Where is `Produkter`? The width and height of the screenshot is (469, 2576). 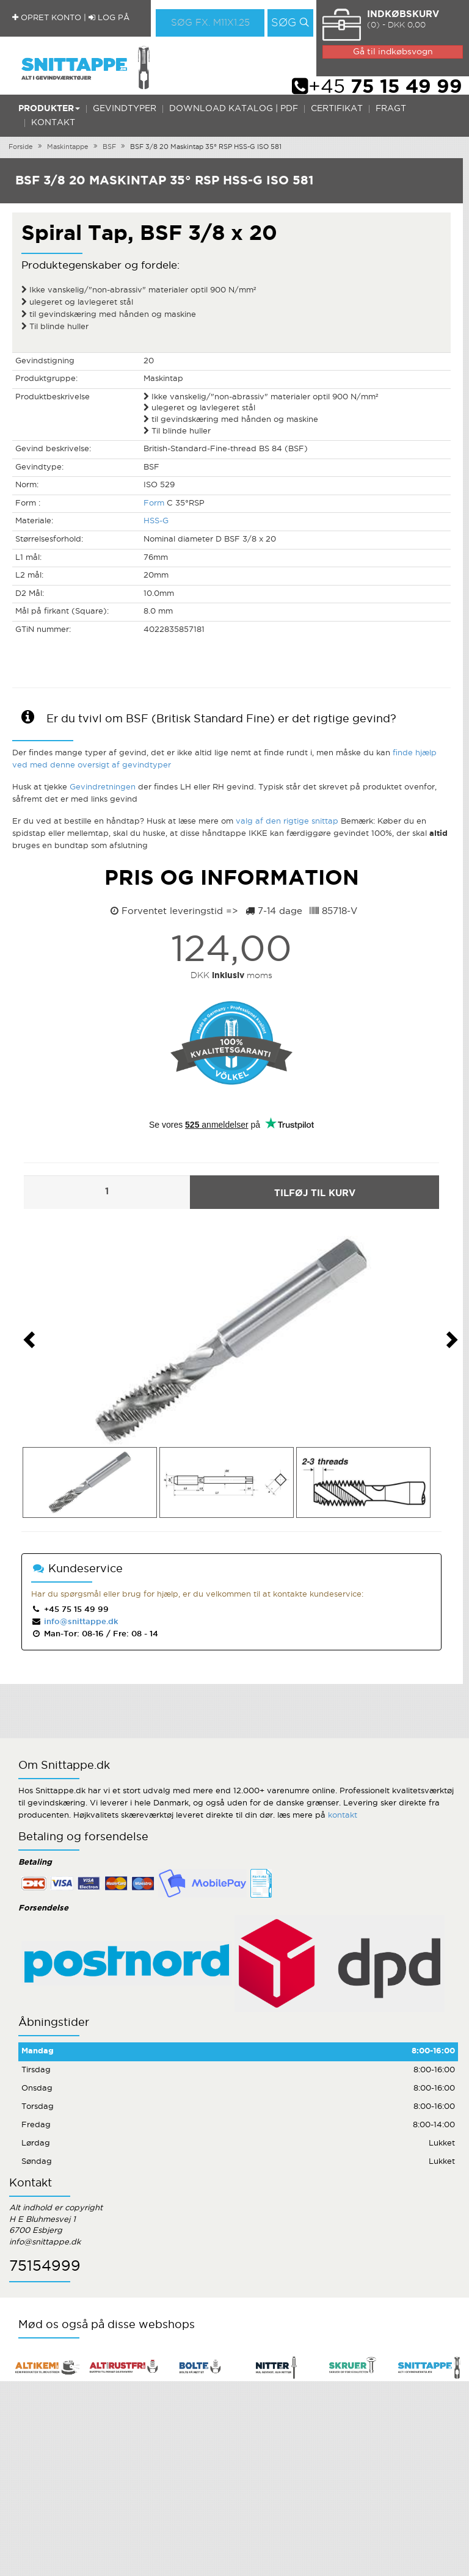 Produkter is located at coordinates (49, 108).